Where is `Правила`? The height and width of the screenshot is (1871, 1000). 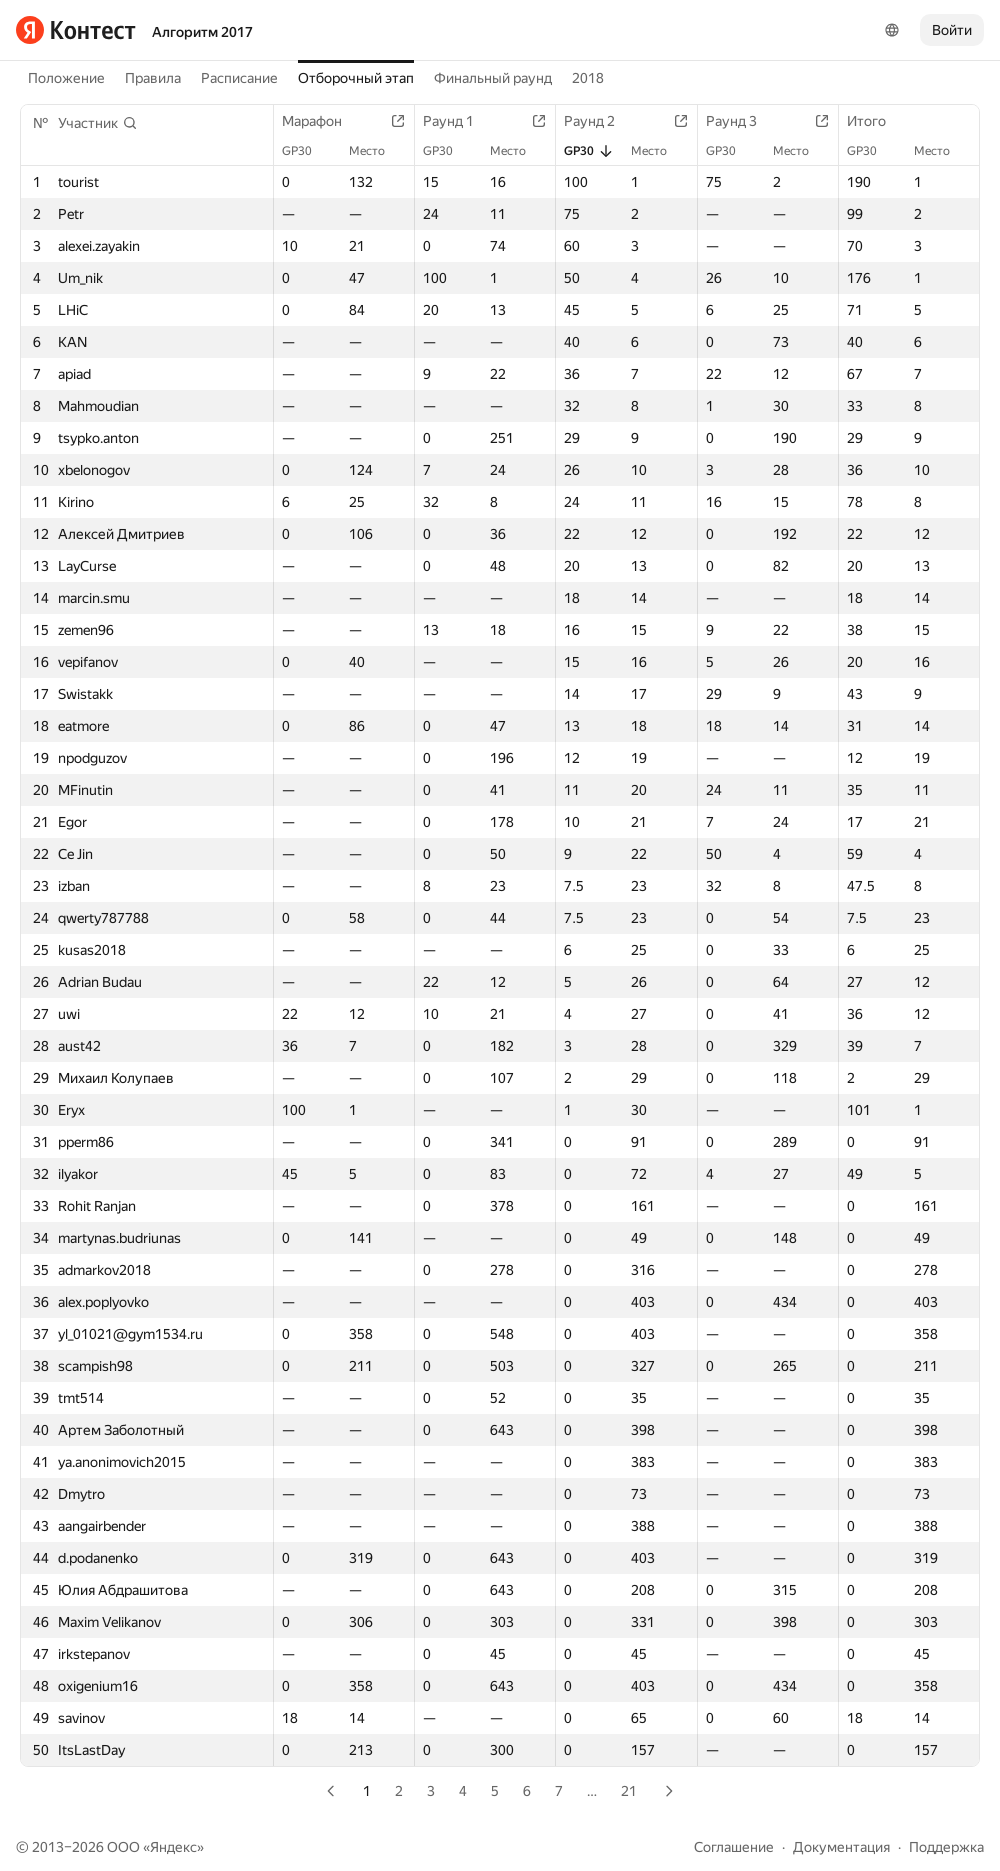 Правила is located at coordinates (153, 78).